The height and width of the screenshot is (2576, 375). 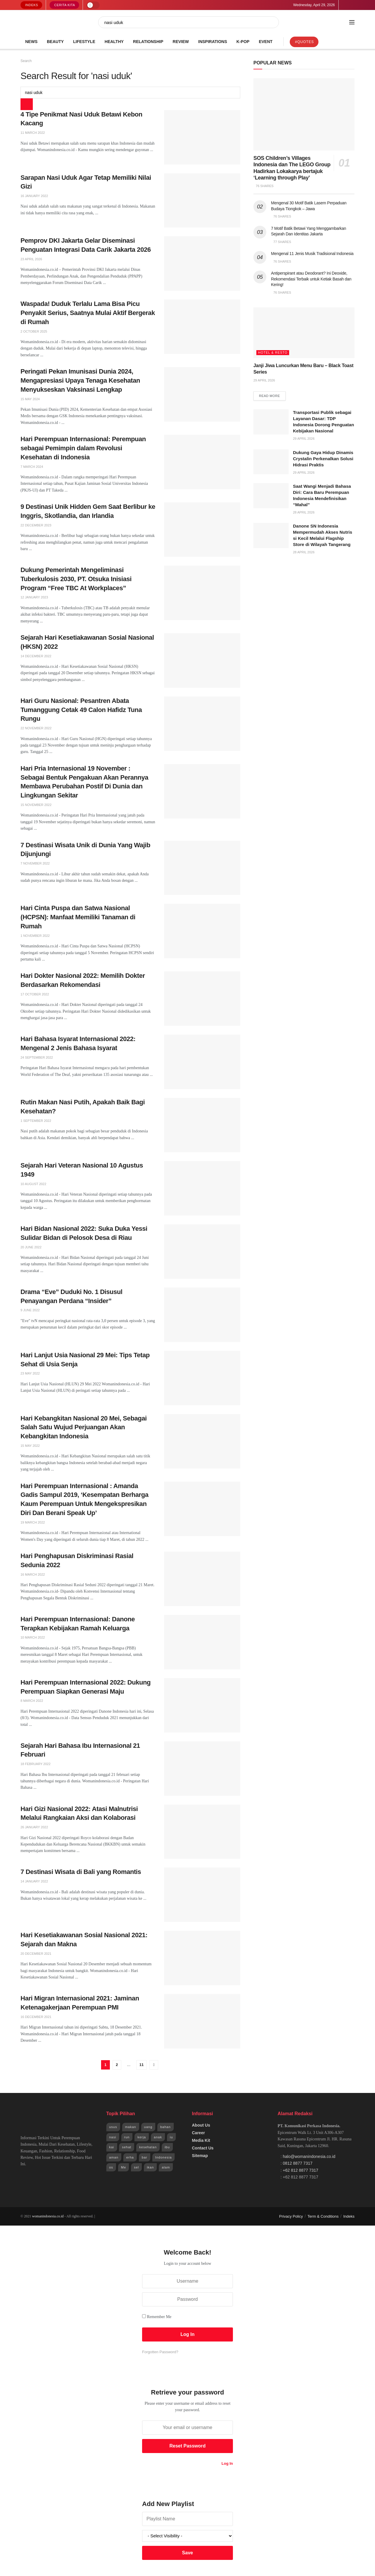 What do you see at coordinates (33, 1184) in the screenshot?
I see `10 August 2022` at bounding box center [33, 1184].